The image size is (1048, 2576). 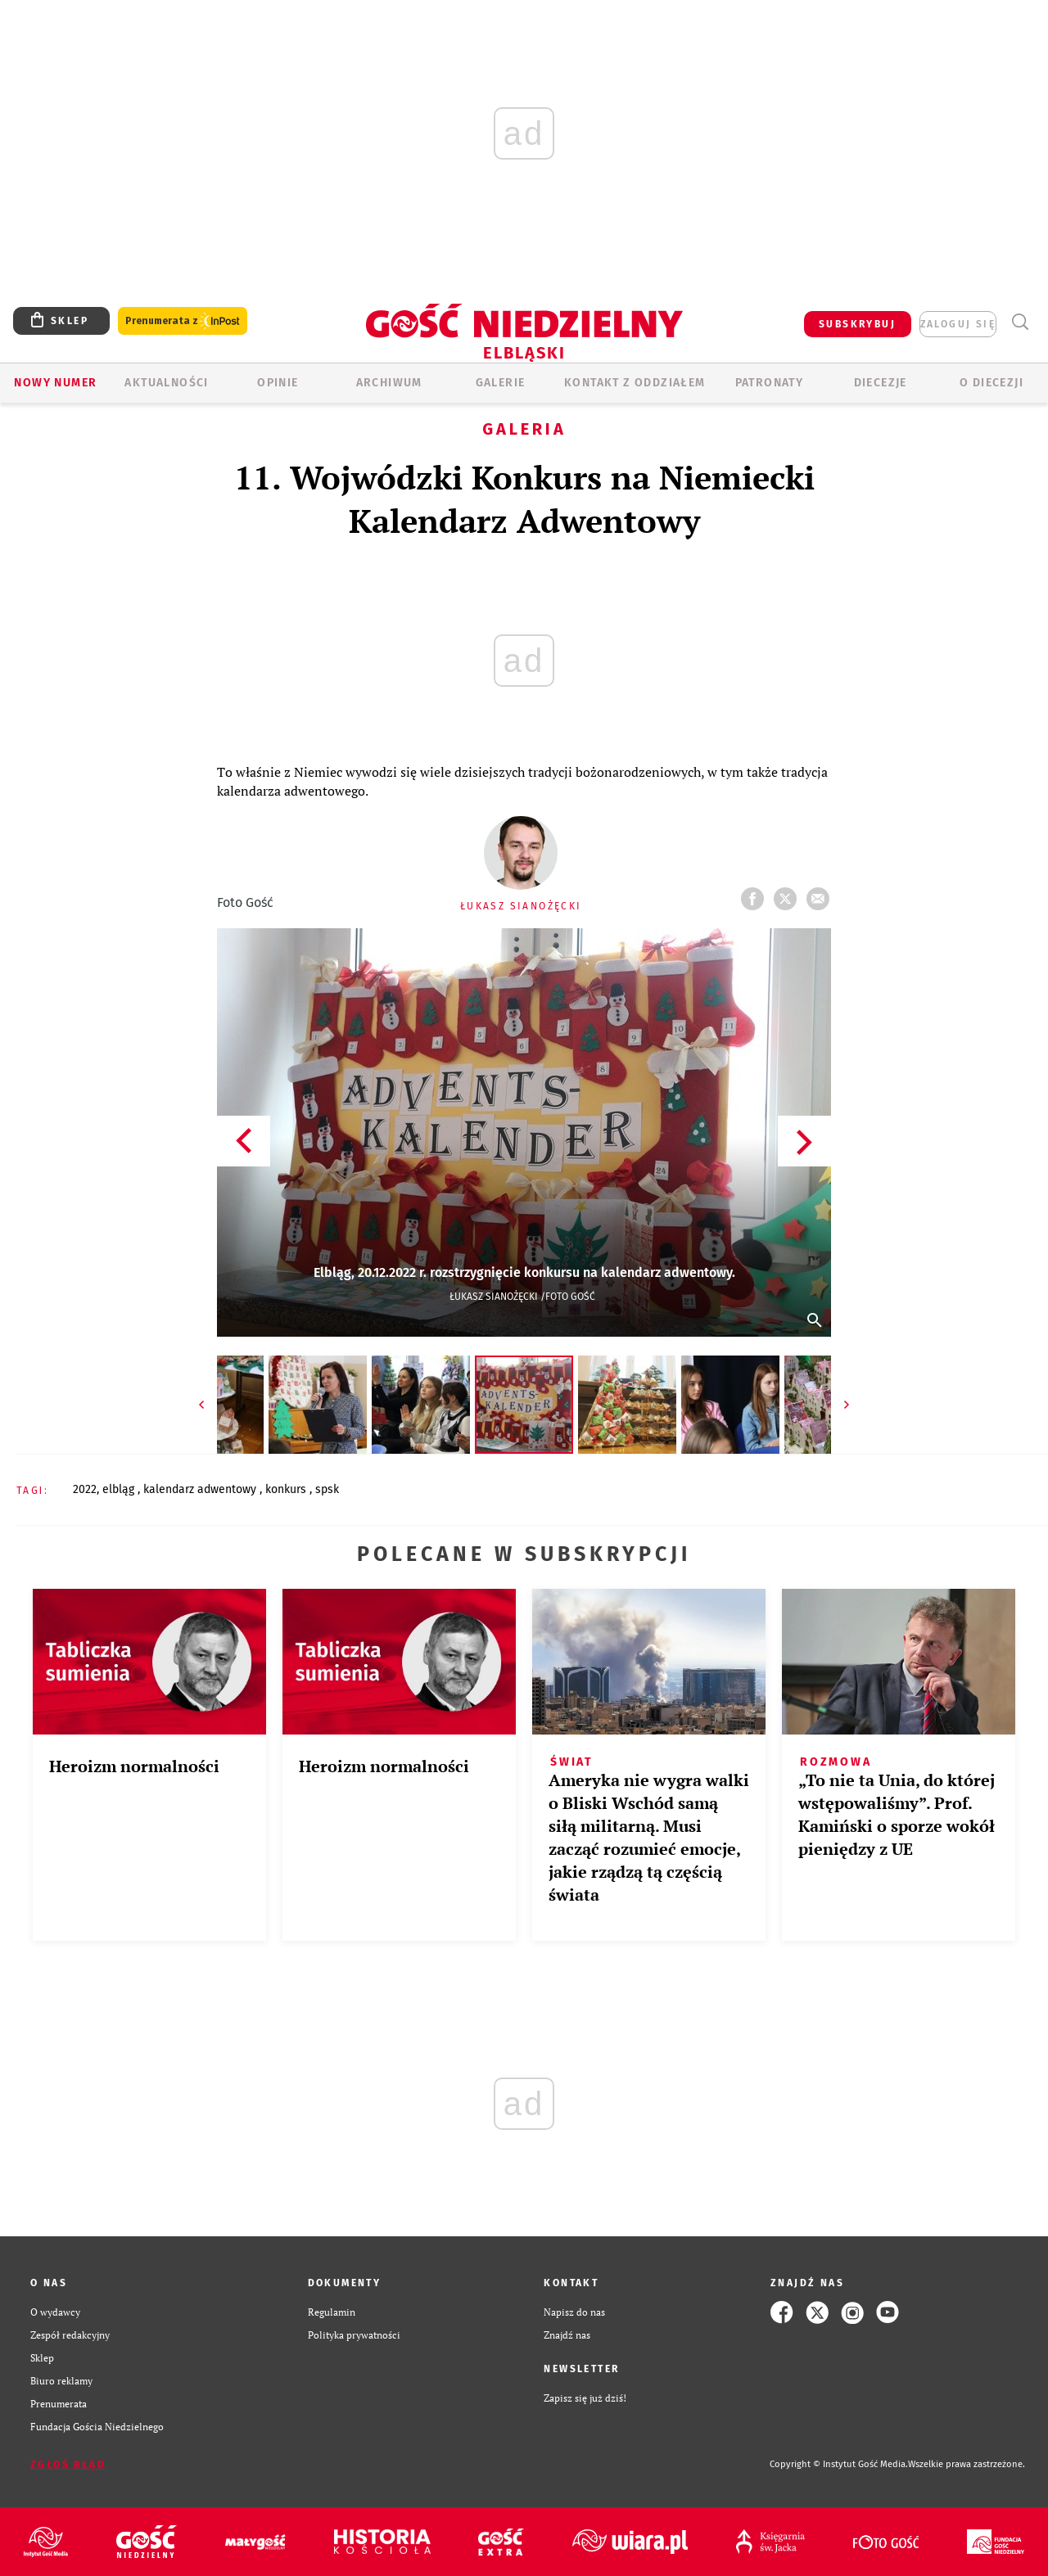 What do you see at coordinates (182, 321) in the screenshot?
I see `Prenumerata z` at bounding box center [182, 321].